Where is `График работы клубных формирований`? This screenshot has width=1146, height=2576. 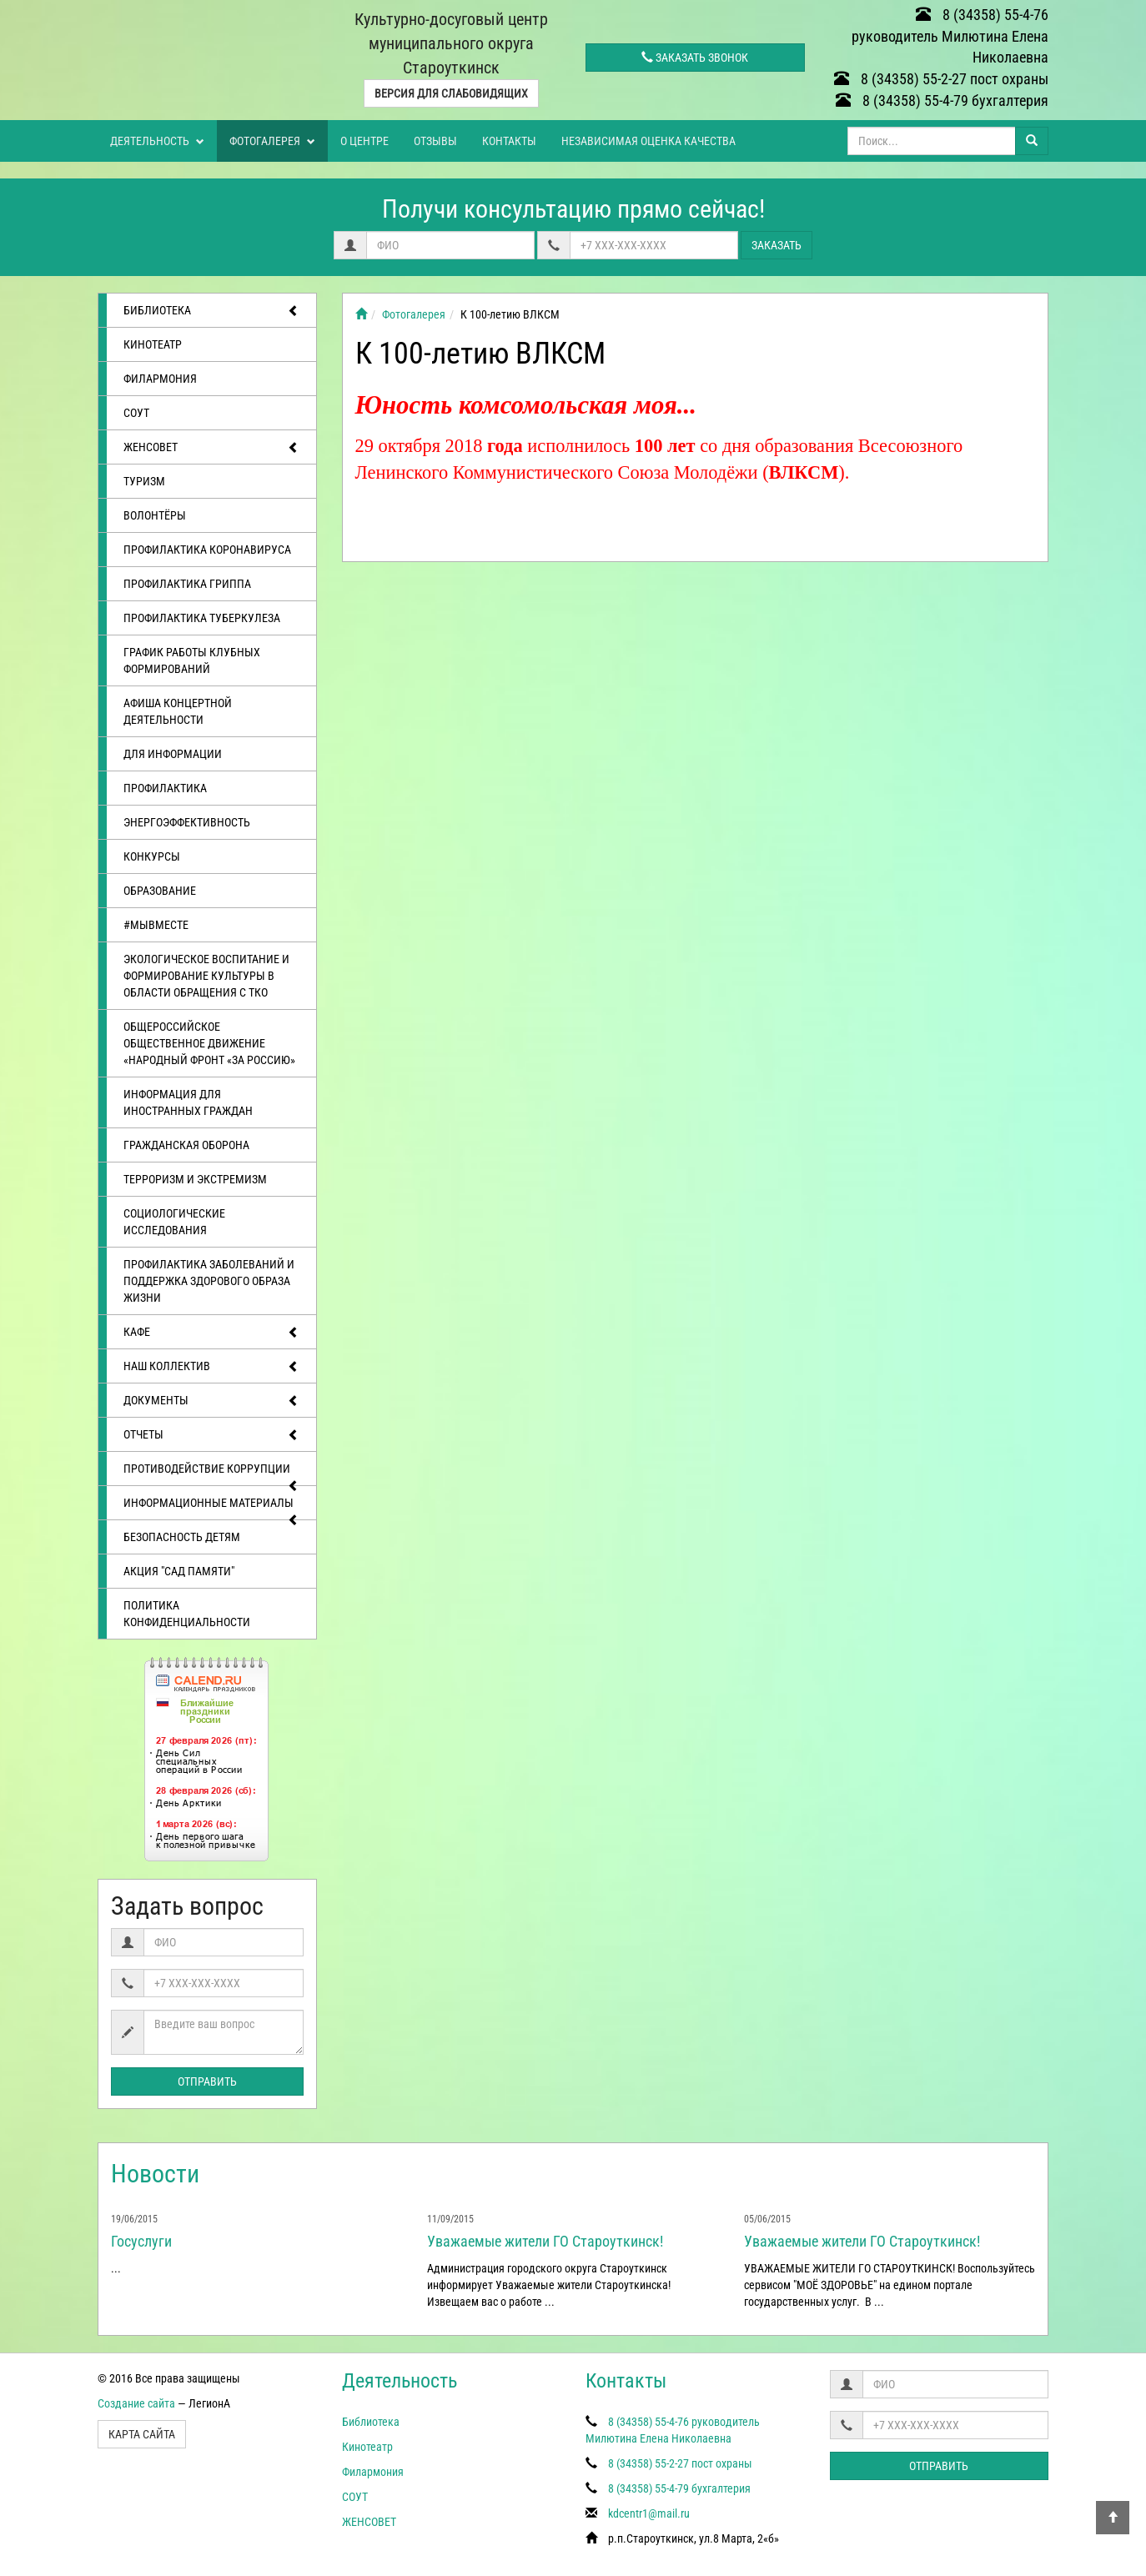
График работы клубных формирований is located at coordinates (191, 660).